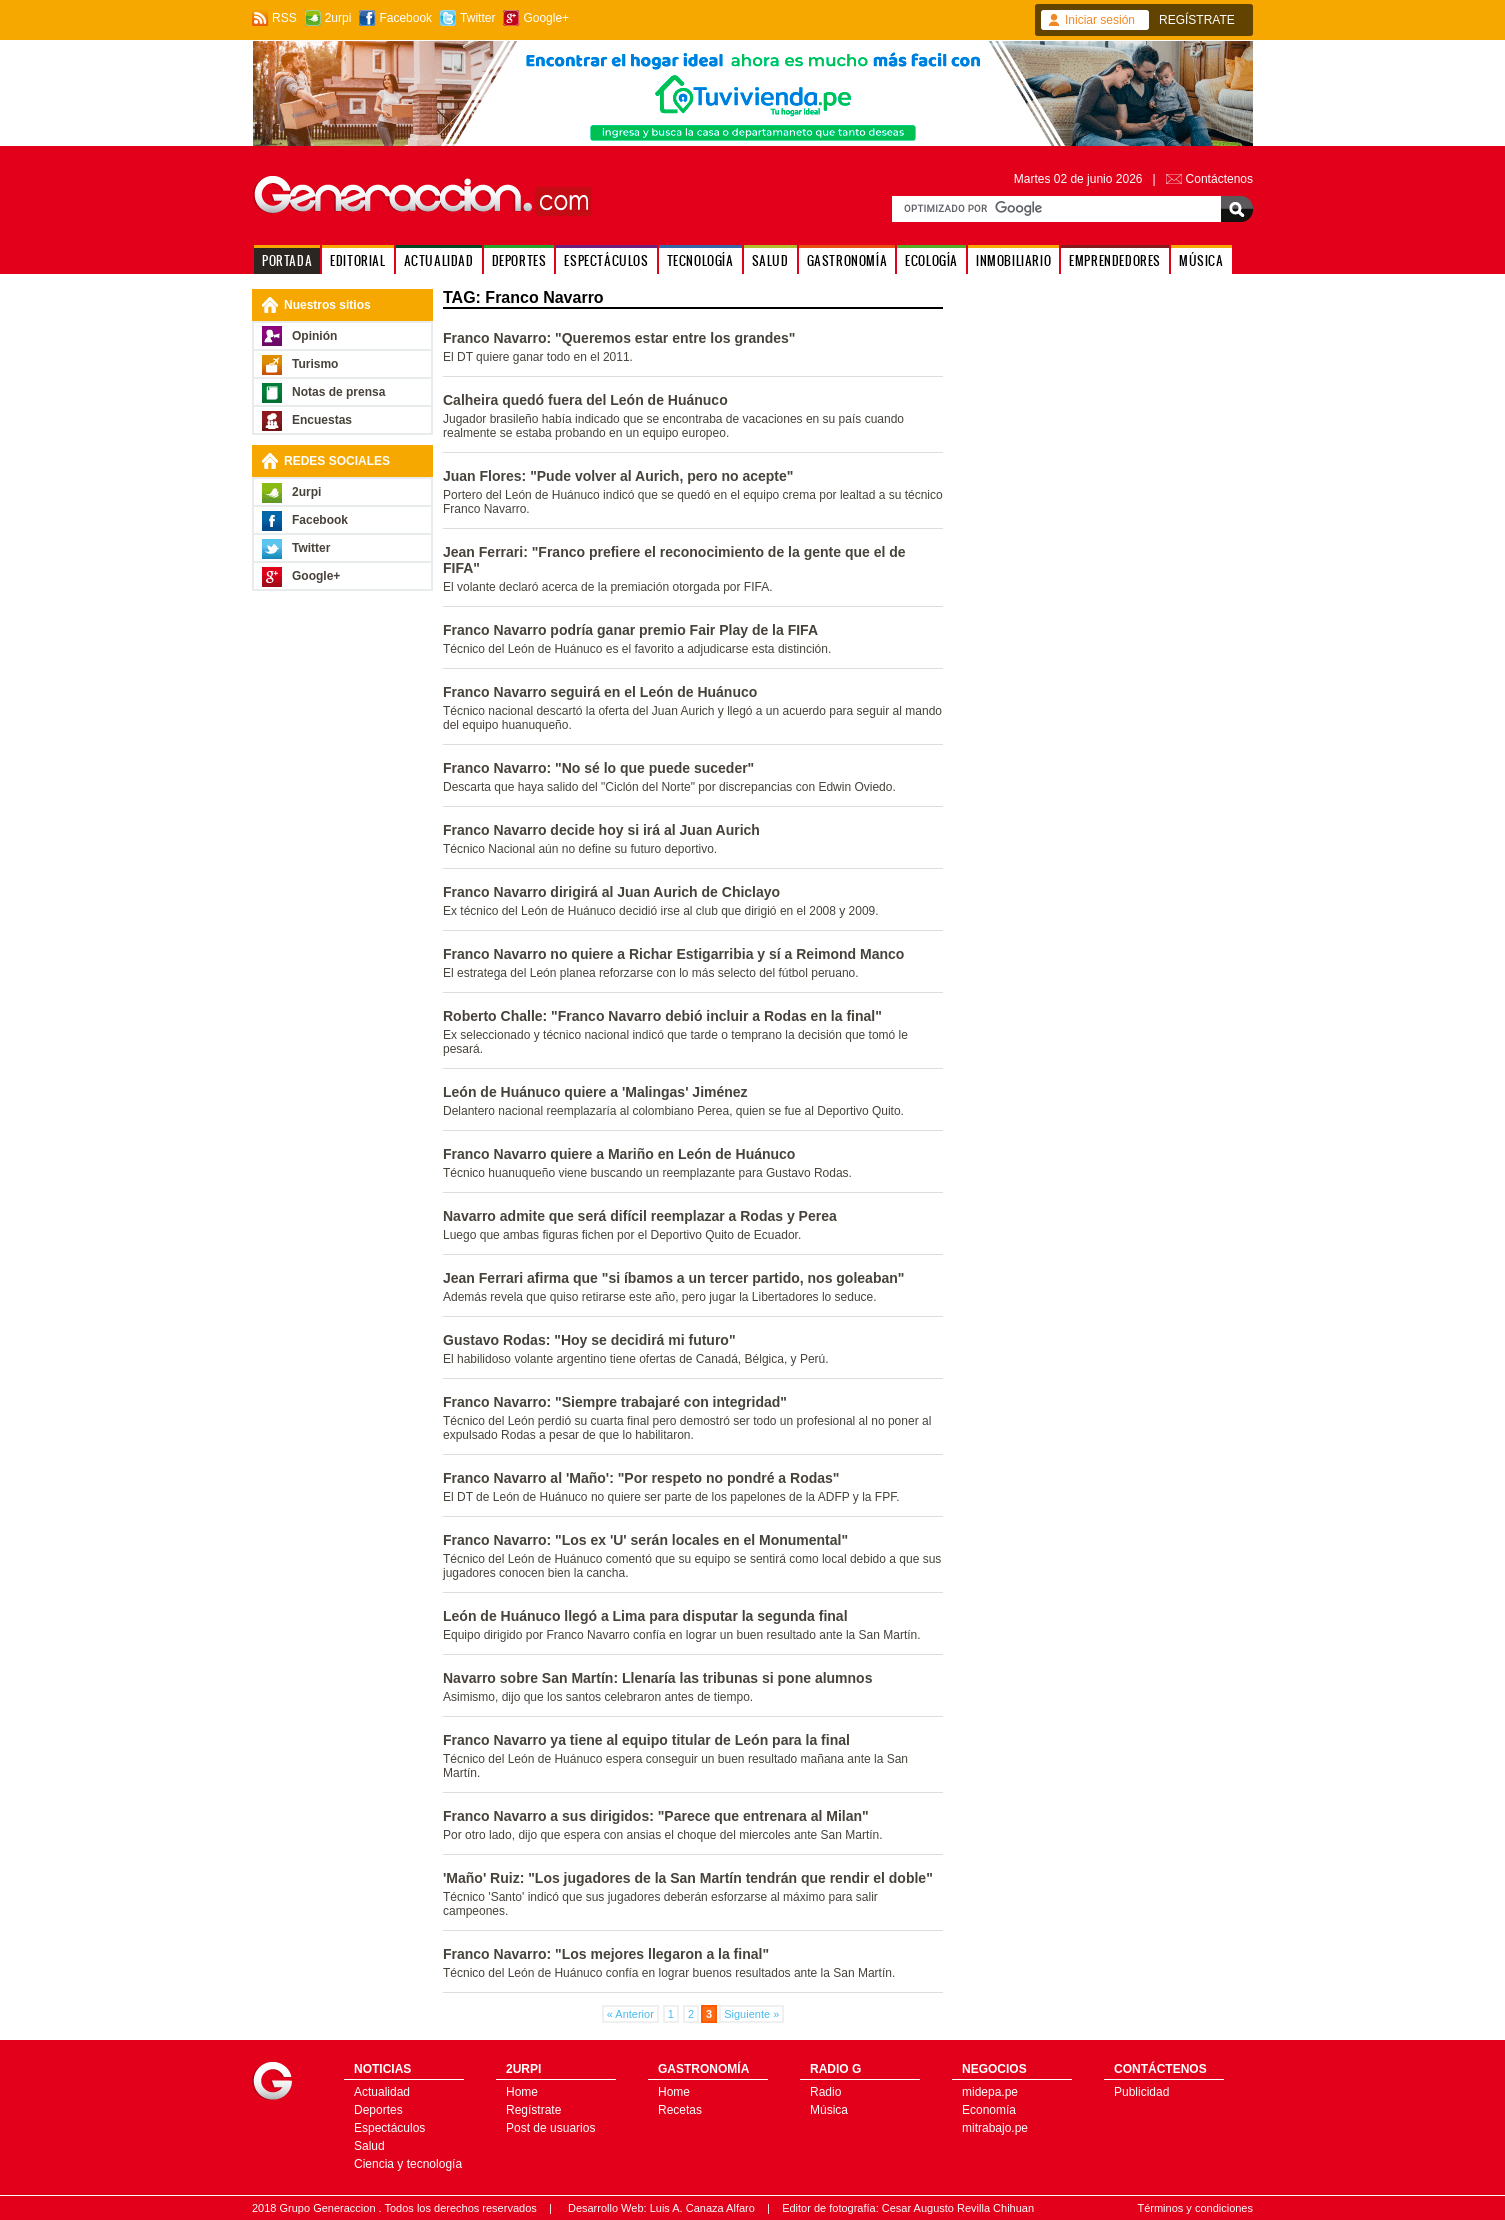 This screenshot has height=2220, width=1505. I want to click on Franco Navarro podría ganar premio Fair Play de la FIFA, so click(630, 630).